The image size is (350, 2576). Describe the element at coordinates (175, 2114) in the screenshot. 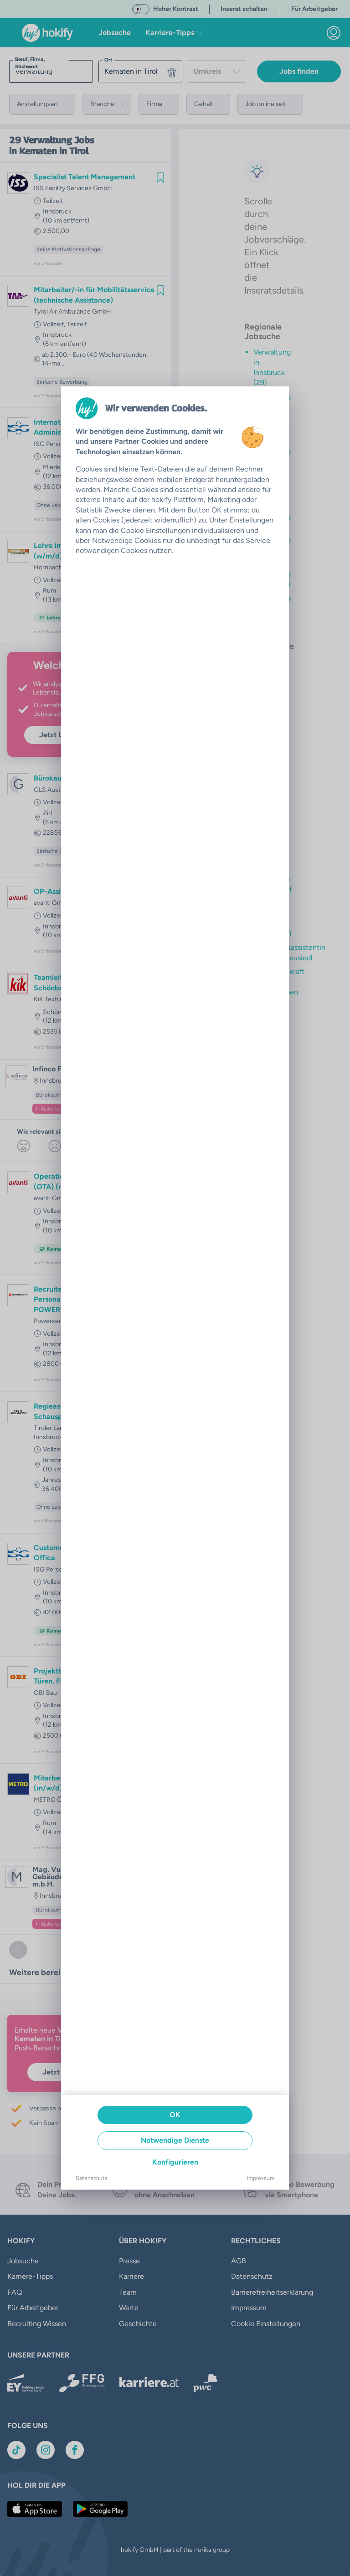

I see `OK` at that location.